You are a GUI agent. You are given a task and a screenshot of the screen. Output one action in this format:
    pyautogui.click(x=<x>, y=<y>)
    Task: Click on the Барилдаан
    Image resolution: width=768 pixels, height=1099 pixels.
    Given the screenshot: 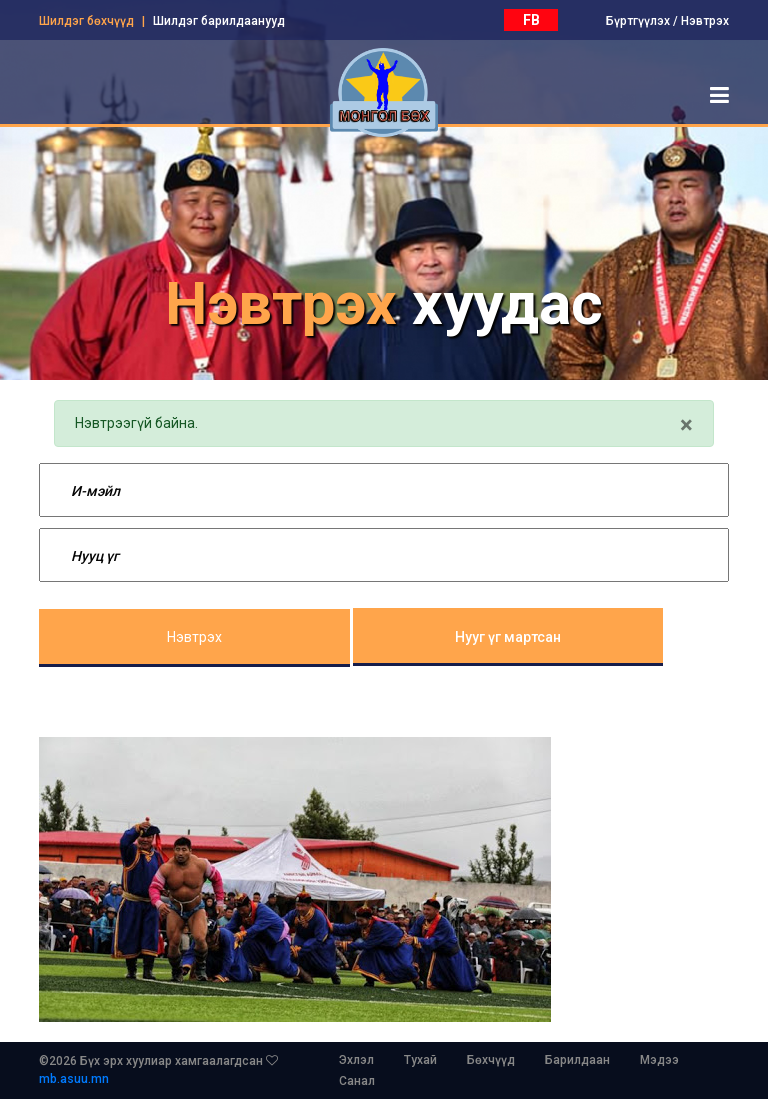 What is the action you would take?
    pyautogui.click(x=577, y=1060)
    